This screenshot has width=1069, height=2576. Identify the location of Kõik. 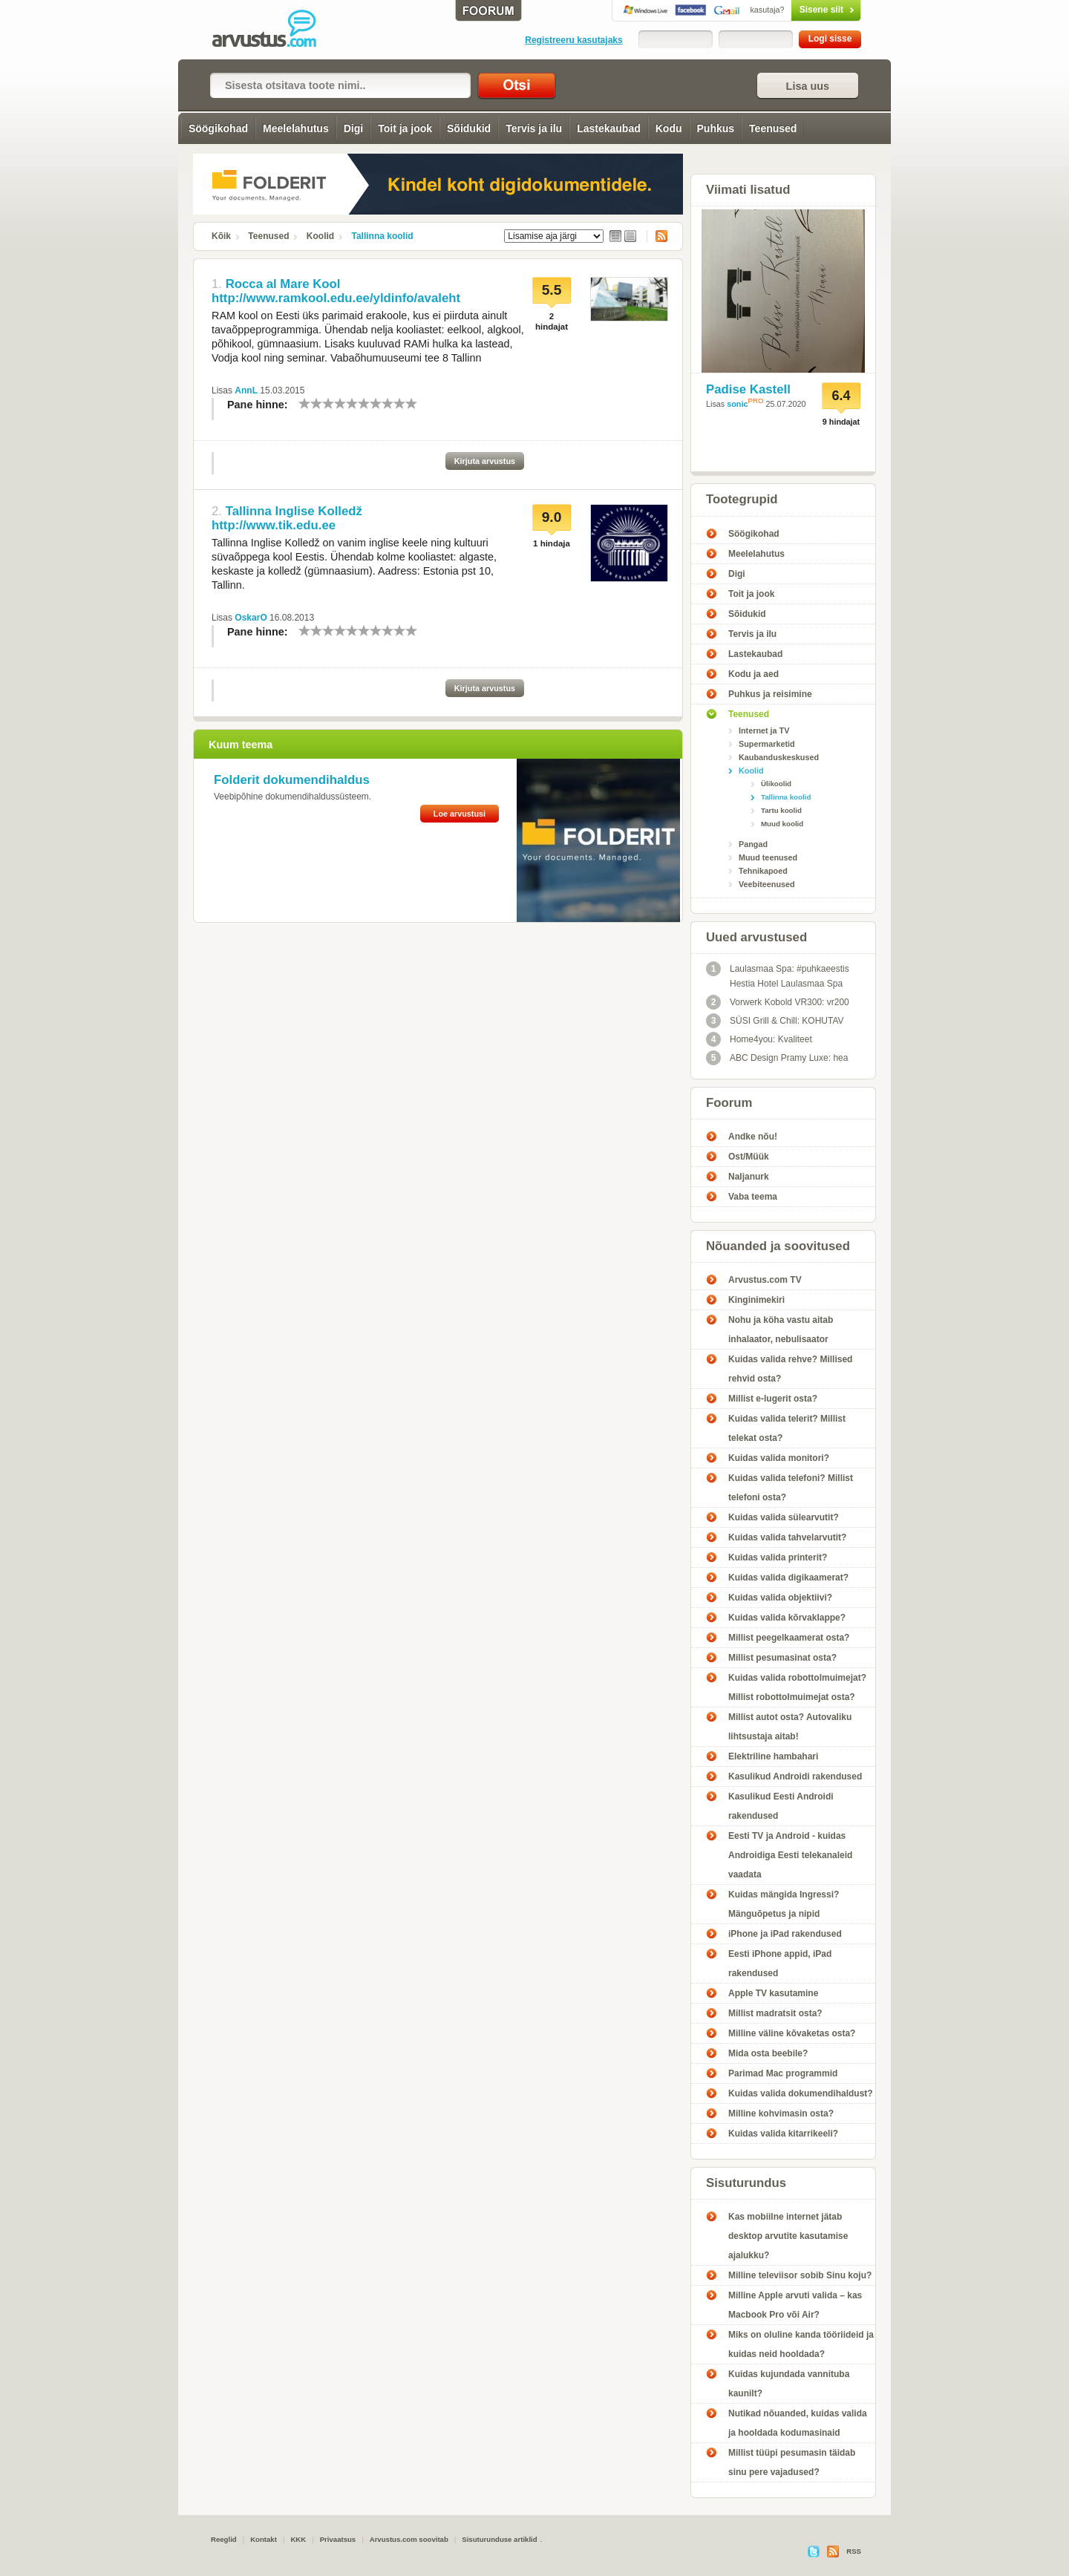
(221, 236).